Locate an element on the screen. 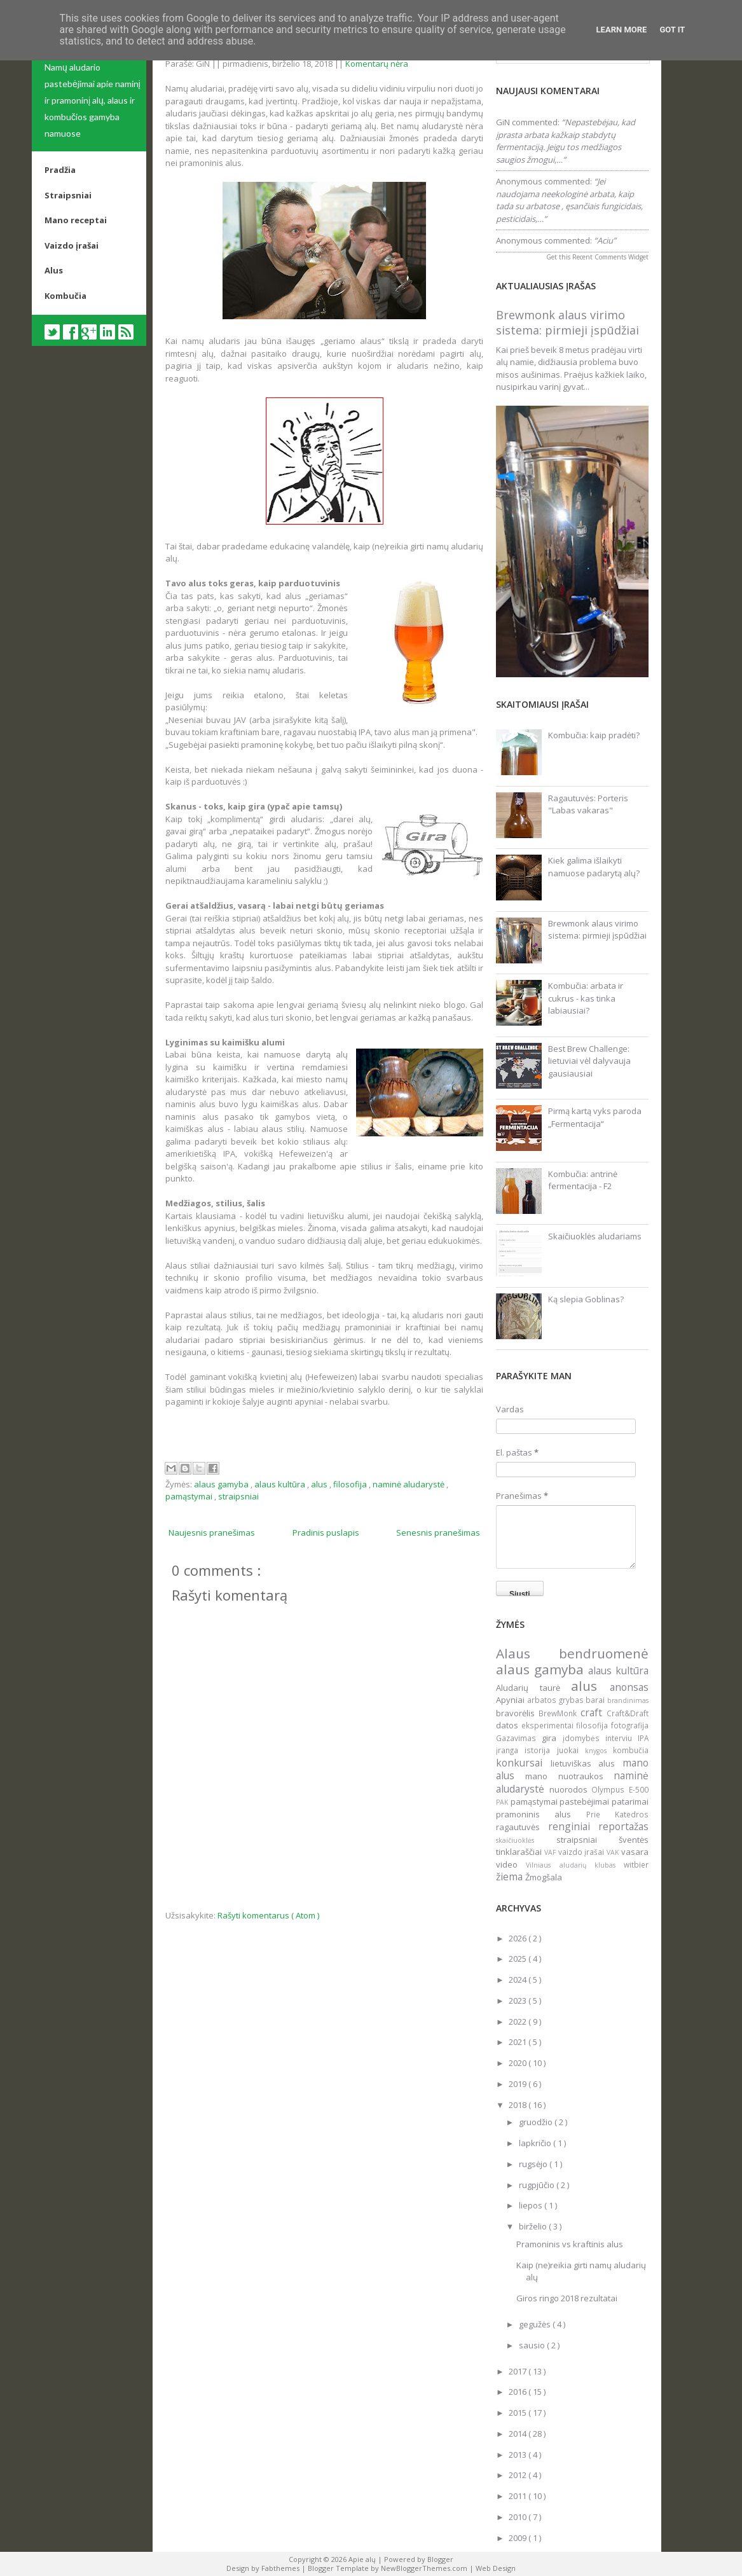 Image resolution: width=742 pixels, height=2576 pixels. NewBloggerThemes.com is located at coordinates (425, 2568).